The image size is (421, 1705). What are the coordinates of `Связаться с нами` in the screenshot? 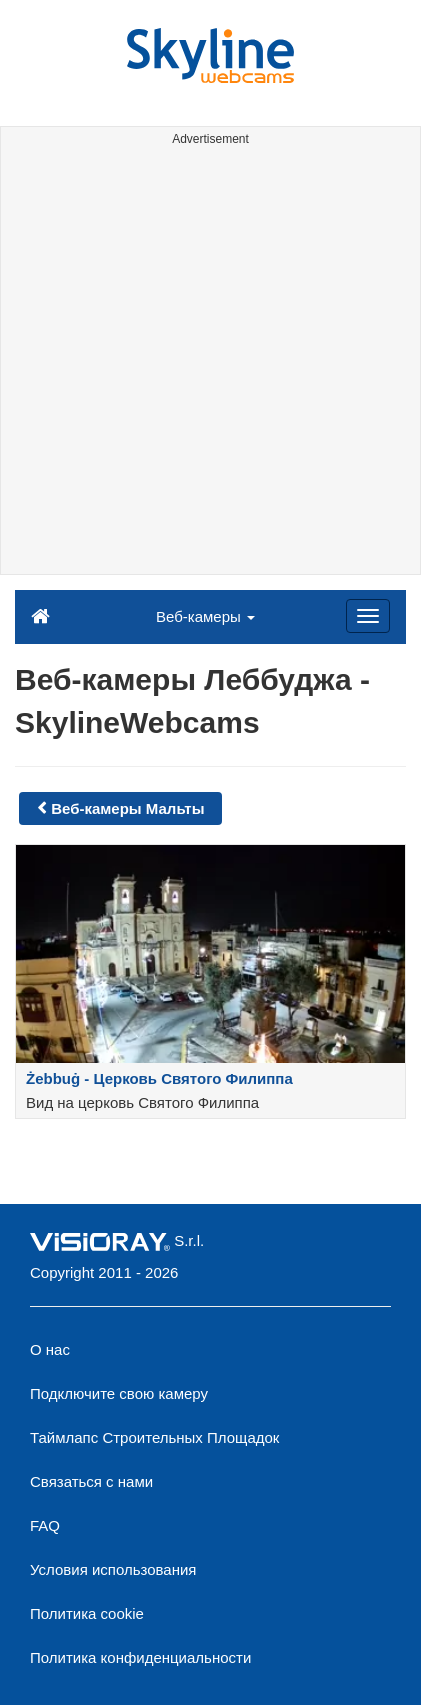 It's located at (91, 1481).